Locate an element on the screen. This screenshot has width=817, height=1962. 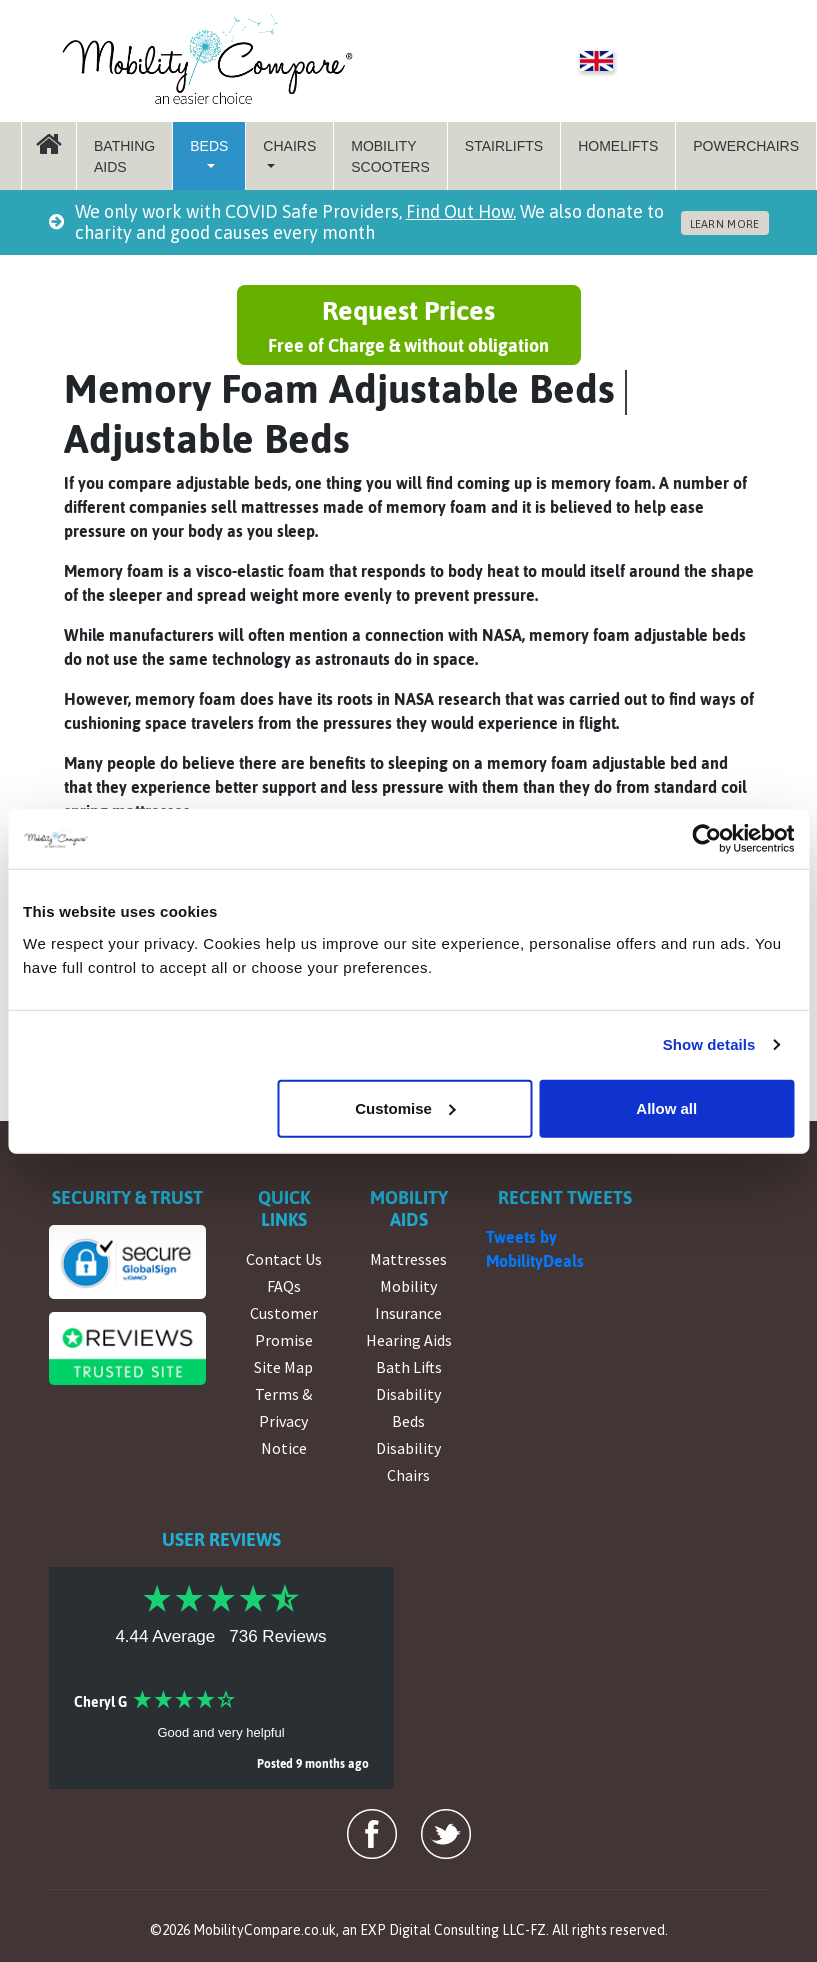
Homelifts is located at coordinates (618, 146).